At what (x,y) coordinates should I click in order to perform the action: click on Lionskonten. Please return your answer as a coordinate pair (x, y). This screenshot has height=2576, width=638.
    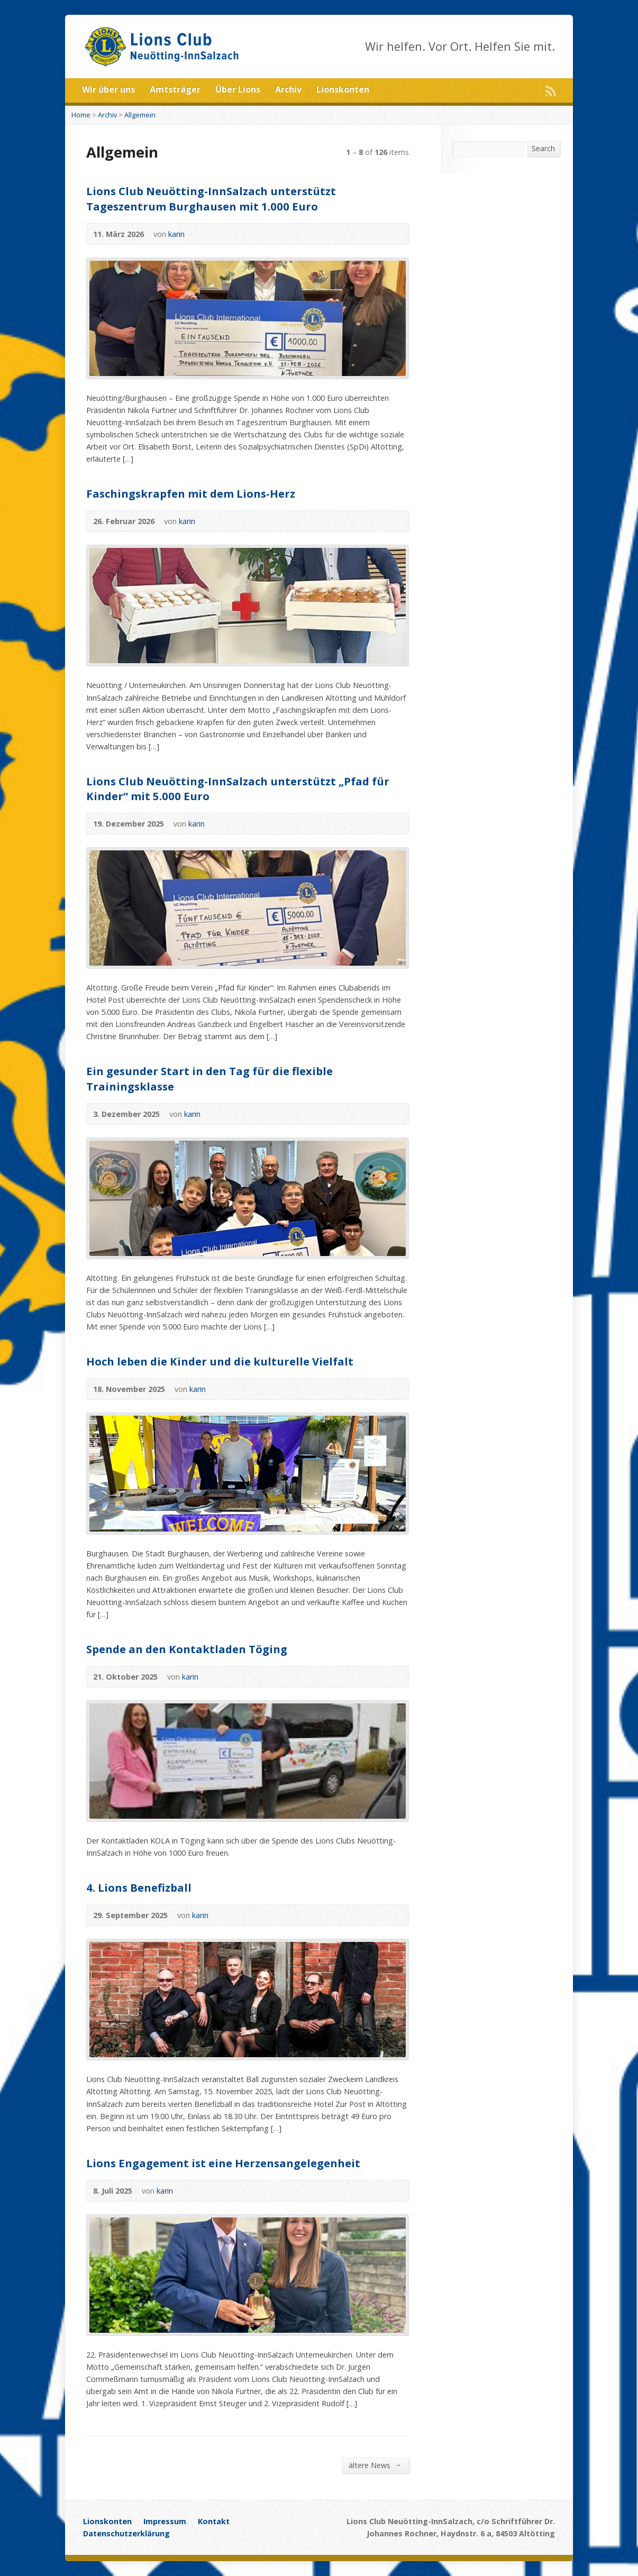
    Looking at the image, I should click on (342, 89).